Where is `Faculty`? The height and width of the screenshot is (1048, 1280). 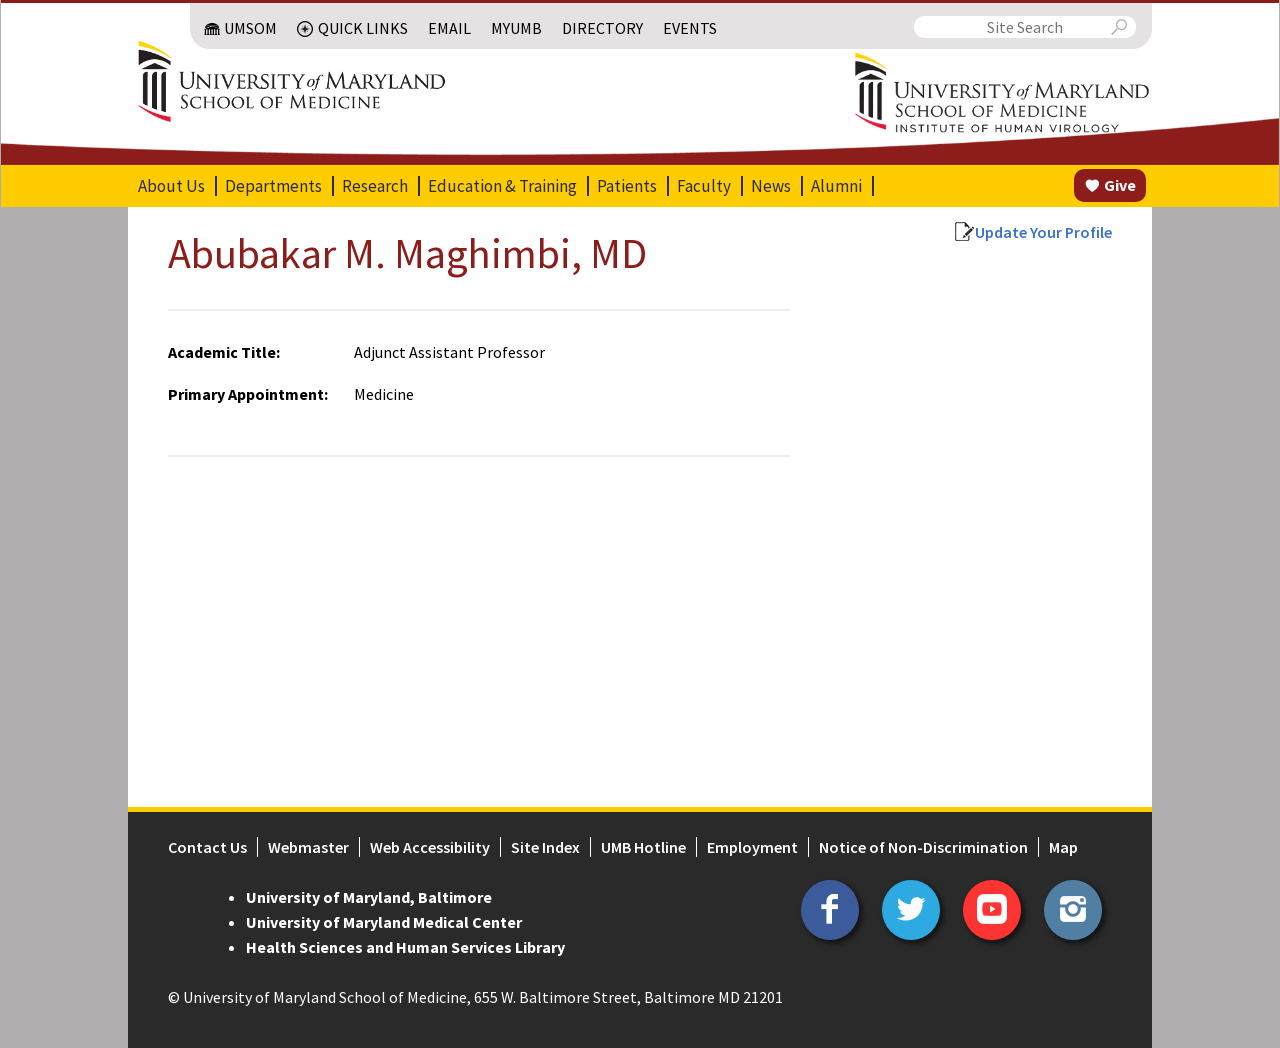
Faculty is located at coordinates (704, 186).